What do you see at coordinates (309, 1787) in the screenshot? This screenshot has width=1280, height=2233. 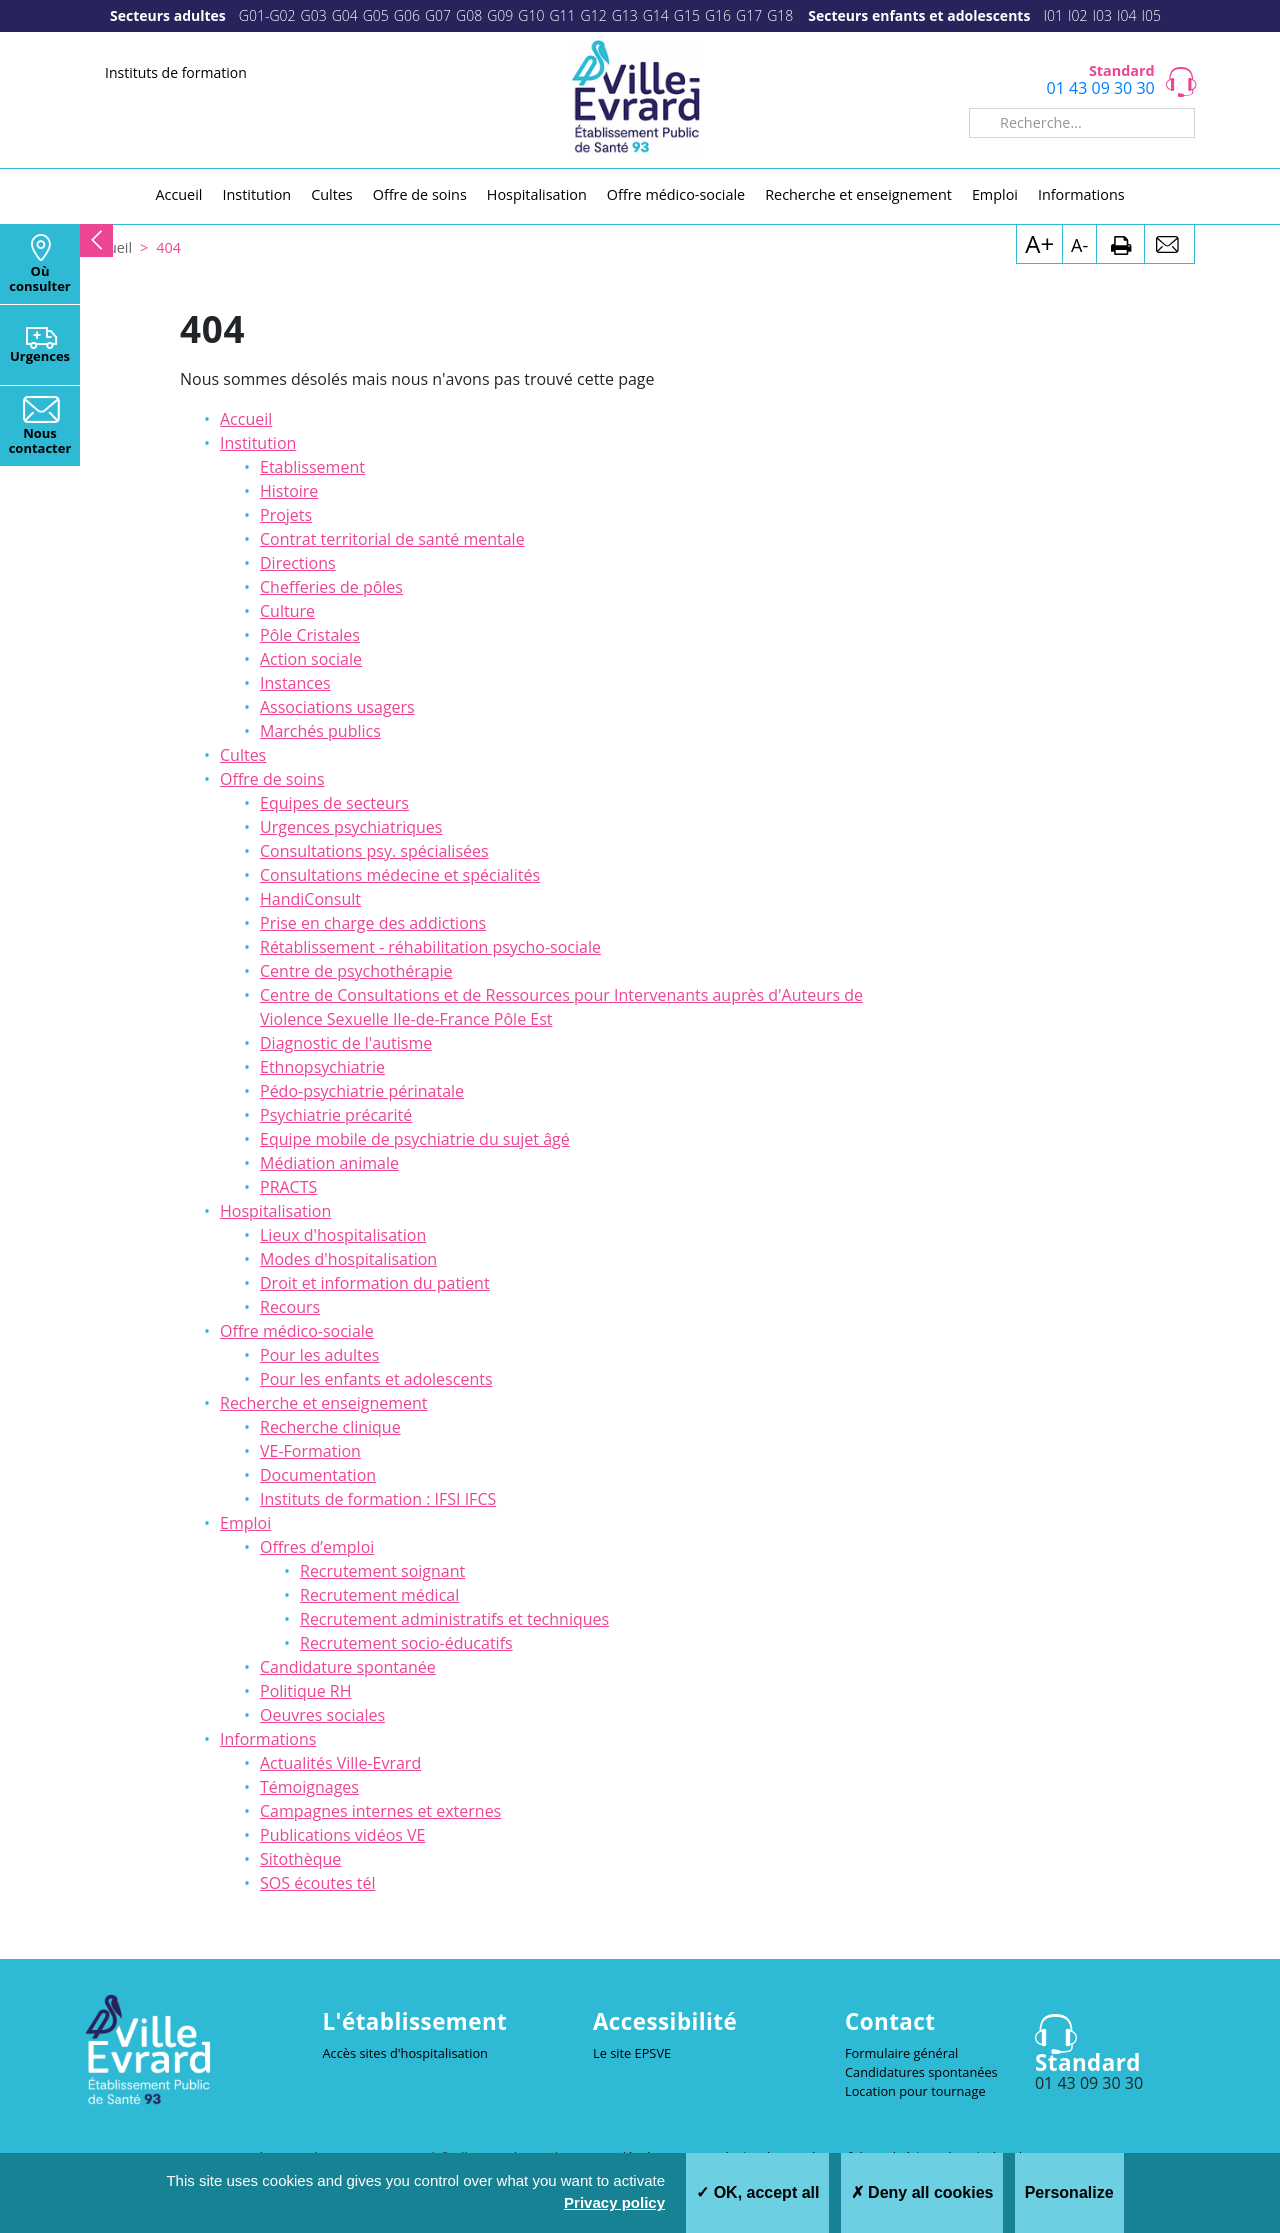 I see `Témoignages` at bounding box center [309, 1787].